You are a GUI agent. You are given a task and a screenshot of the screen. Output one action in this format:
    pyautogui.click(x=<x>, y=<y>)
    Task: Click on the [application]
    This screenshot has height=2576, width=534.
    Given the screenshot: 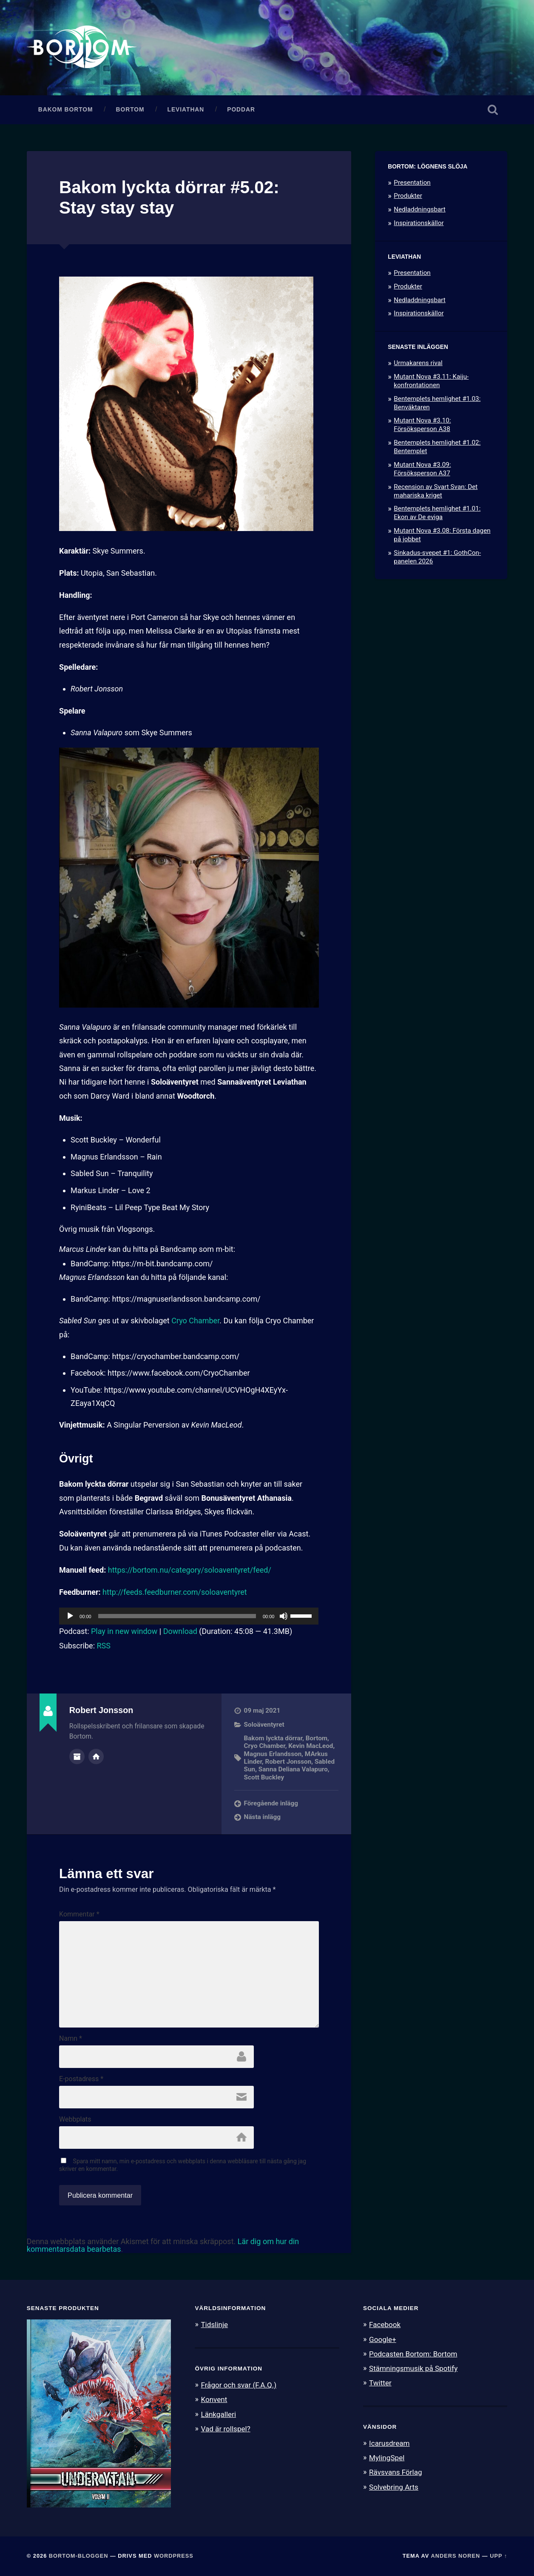 What is the action you would take?
    pyautogui.click(x=188, y=1616)
    